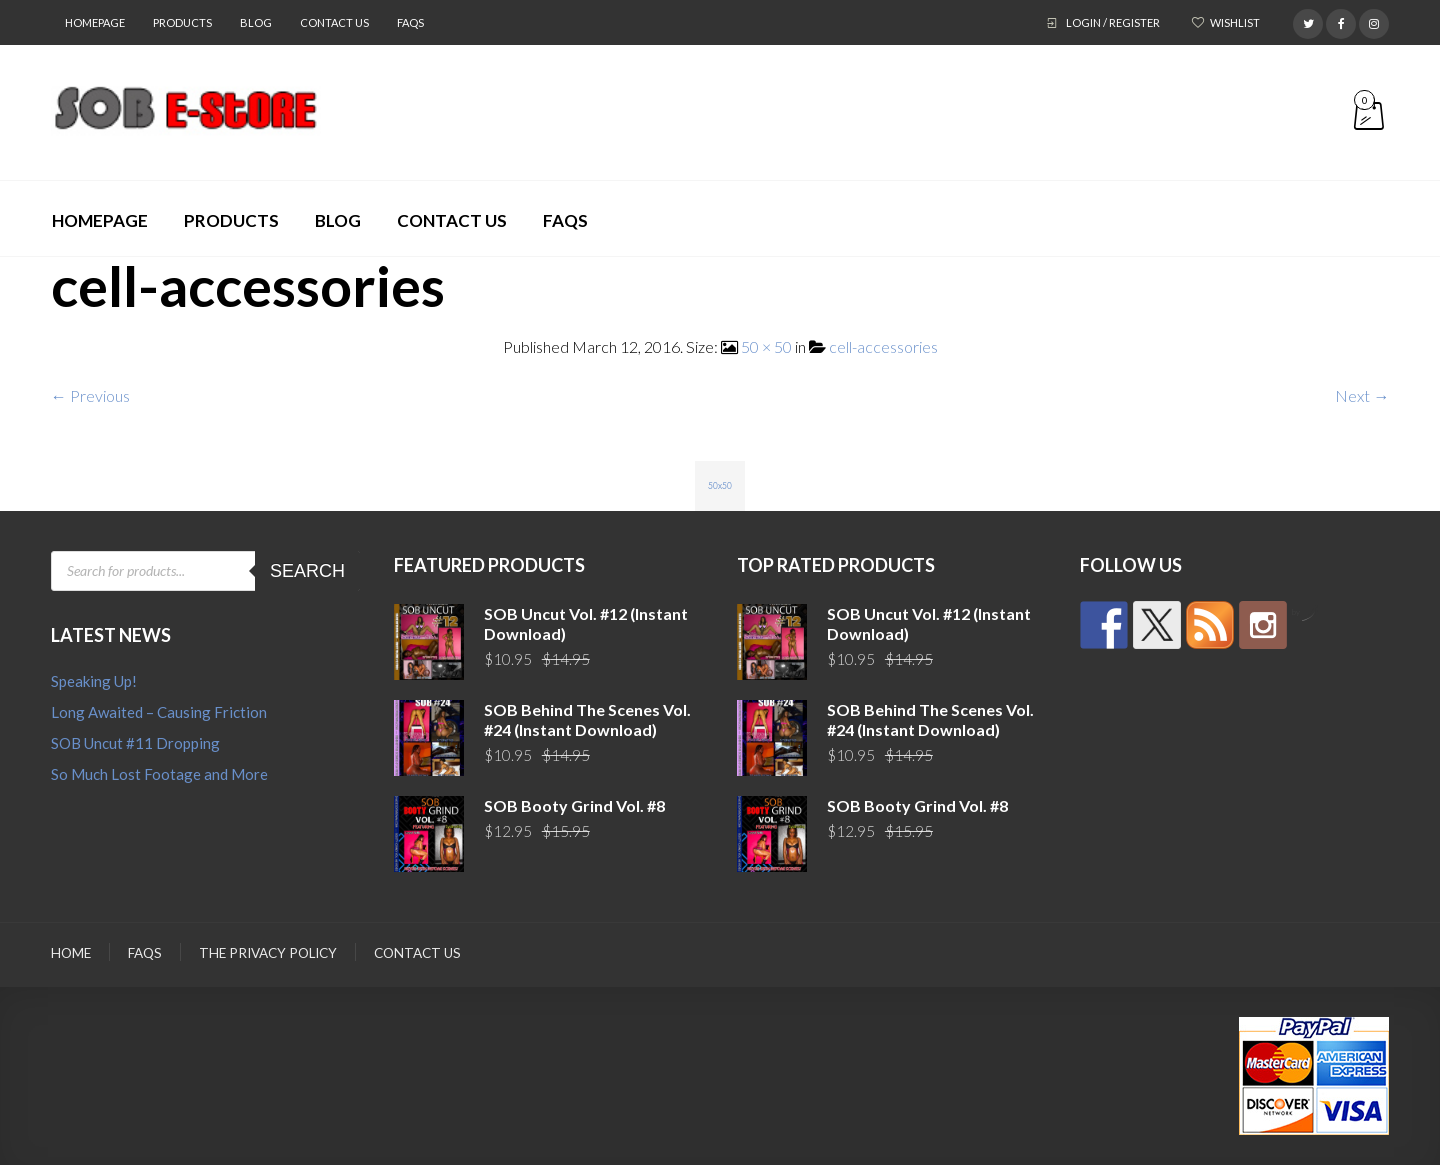  I want to click on Next →, so click(1362, 395).